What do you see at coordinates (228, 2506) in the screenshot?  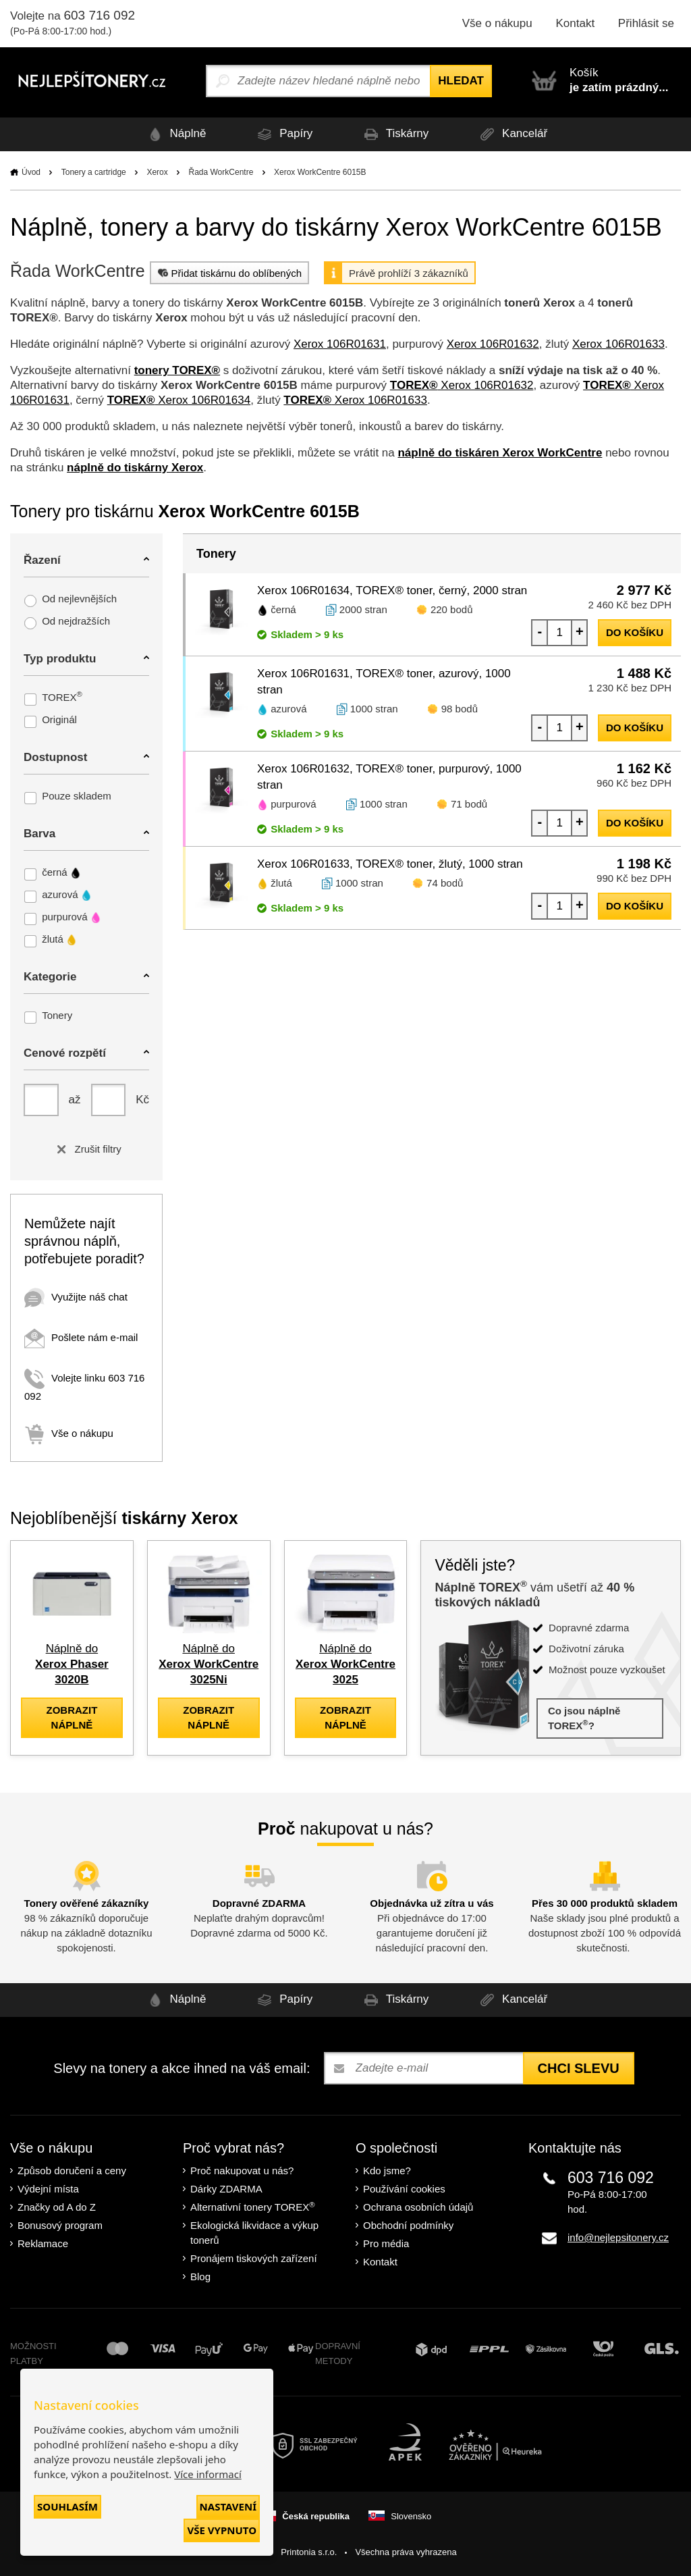 I see `Nastavení` at bounding box center [228, 2506].